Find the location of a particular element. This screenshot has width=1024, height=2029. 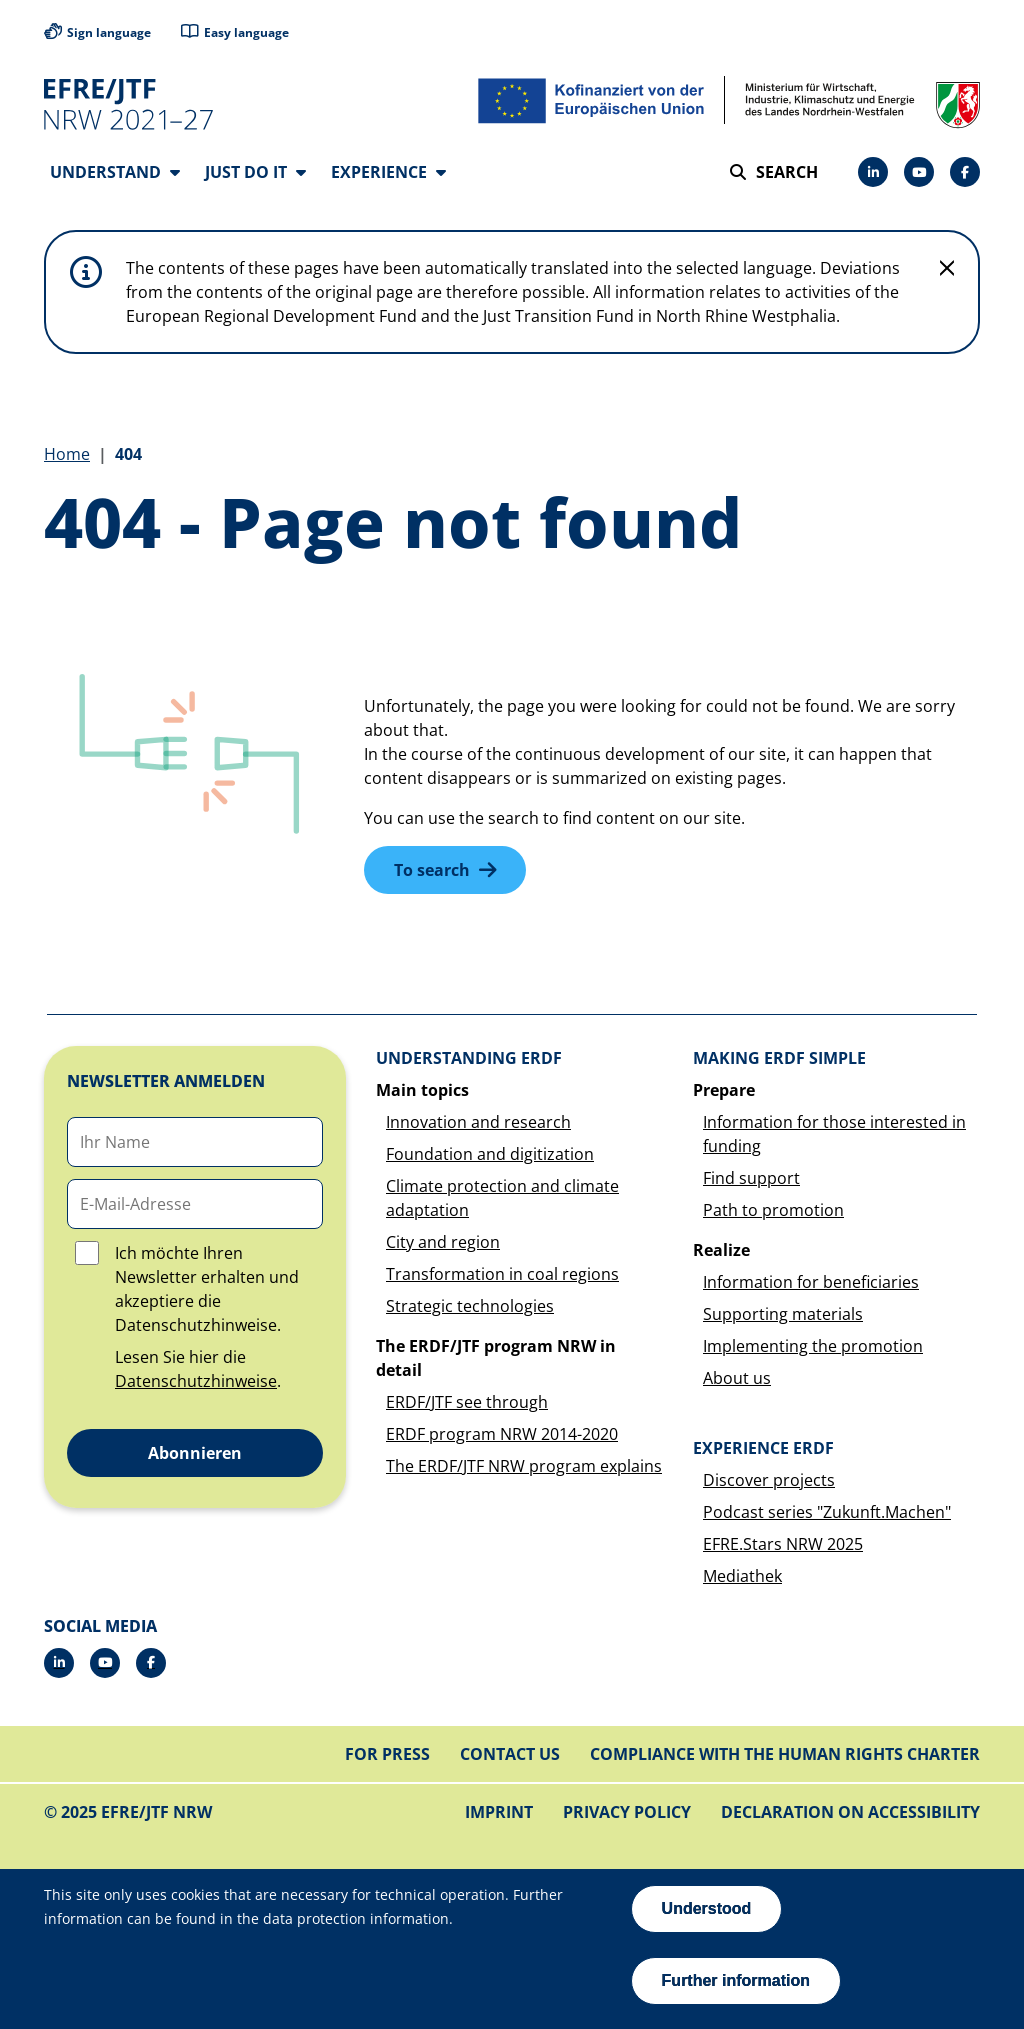

Understand is located at coordinates (115, 172).